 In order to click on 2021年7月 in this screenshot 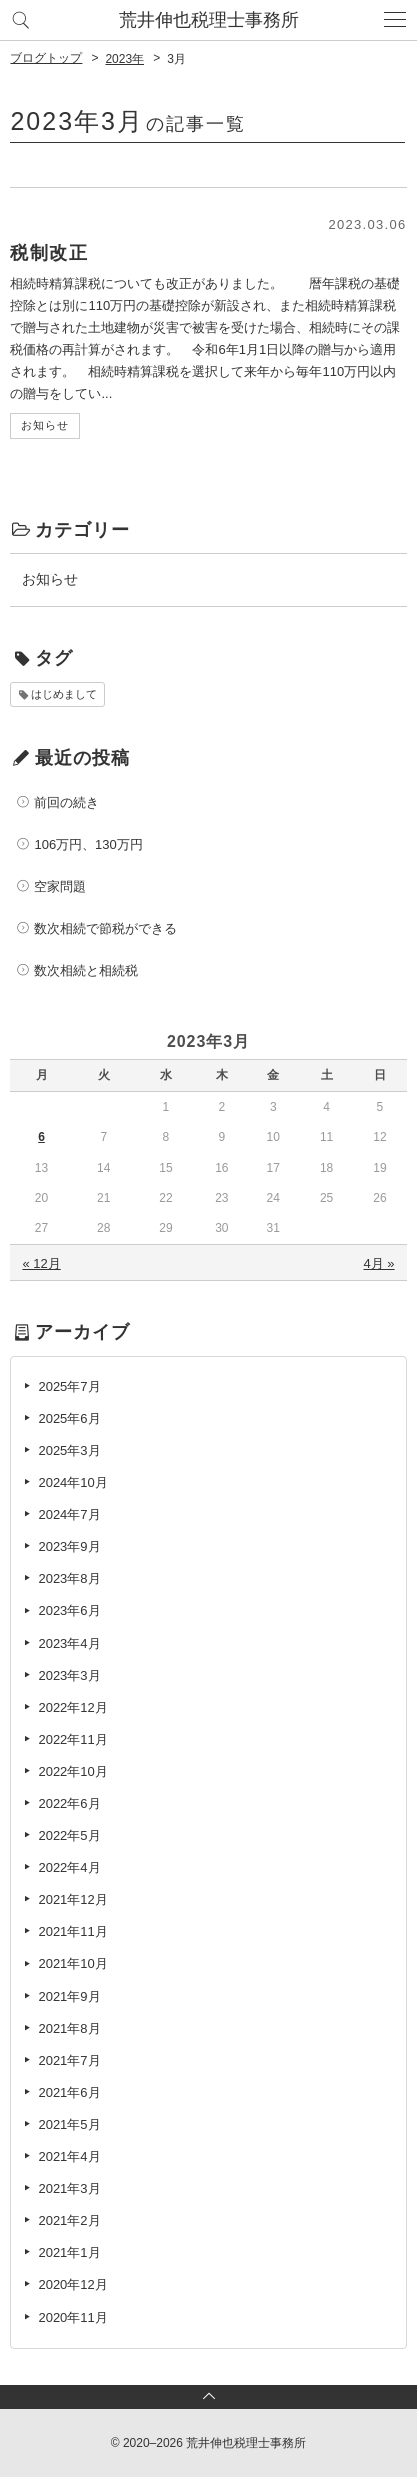, I will do `click(69, 2060)`.